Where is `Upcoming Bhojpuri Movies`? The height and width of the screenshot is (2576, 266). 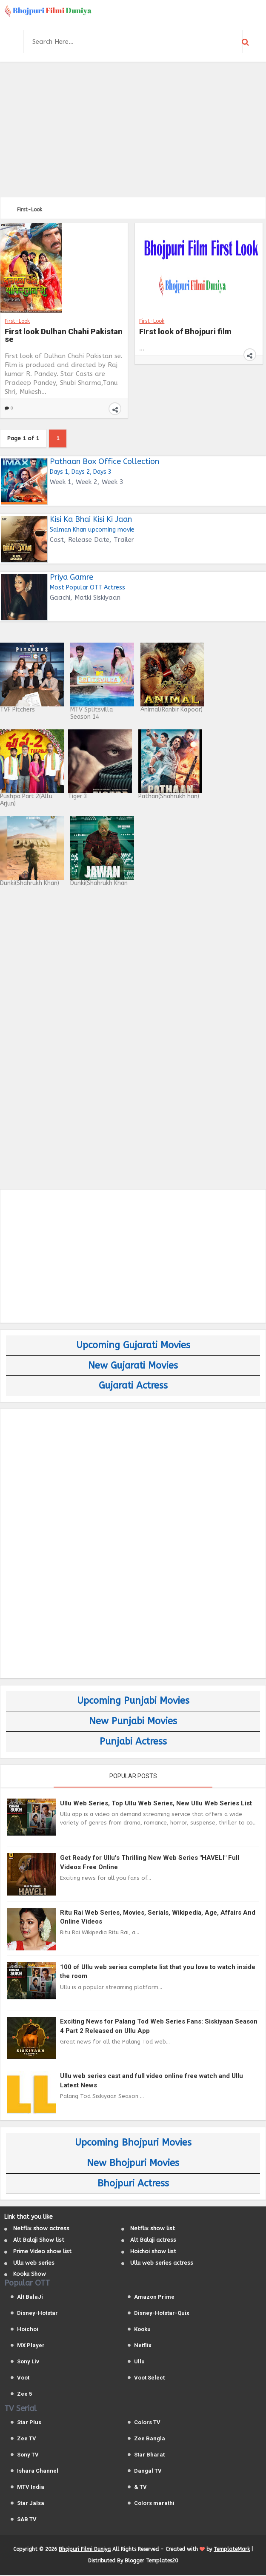
Upcoming Bhojpuri Movies is located at coordinates (133, 2143).